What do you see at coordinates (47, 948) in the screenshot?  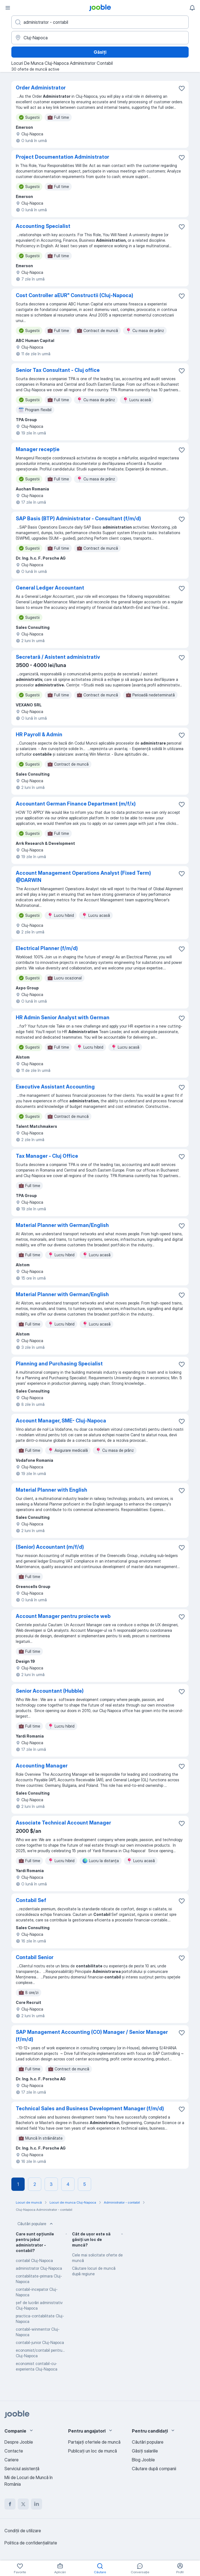 I see `Electrical Planner (f/m/d)` at bounding box center [47, 948].